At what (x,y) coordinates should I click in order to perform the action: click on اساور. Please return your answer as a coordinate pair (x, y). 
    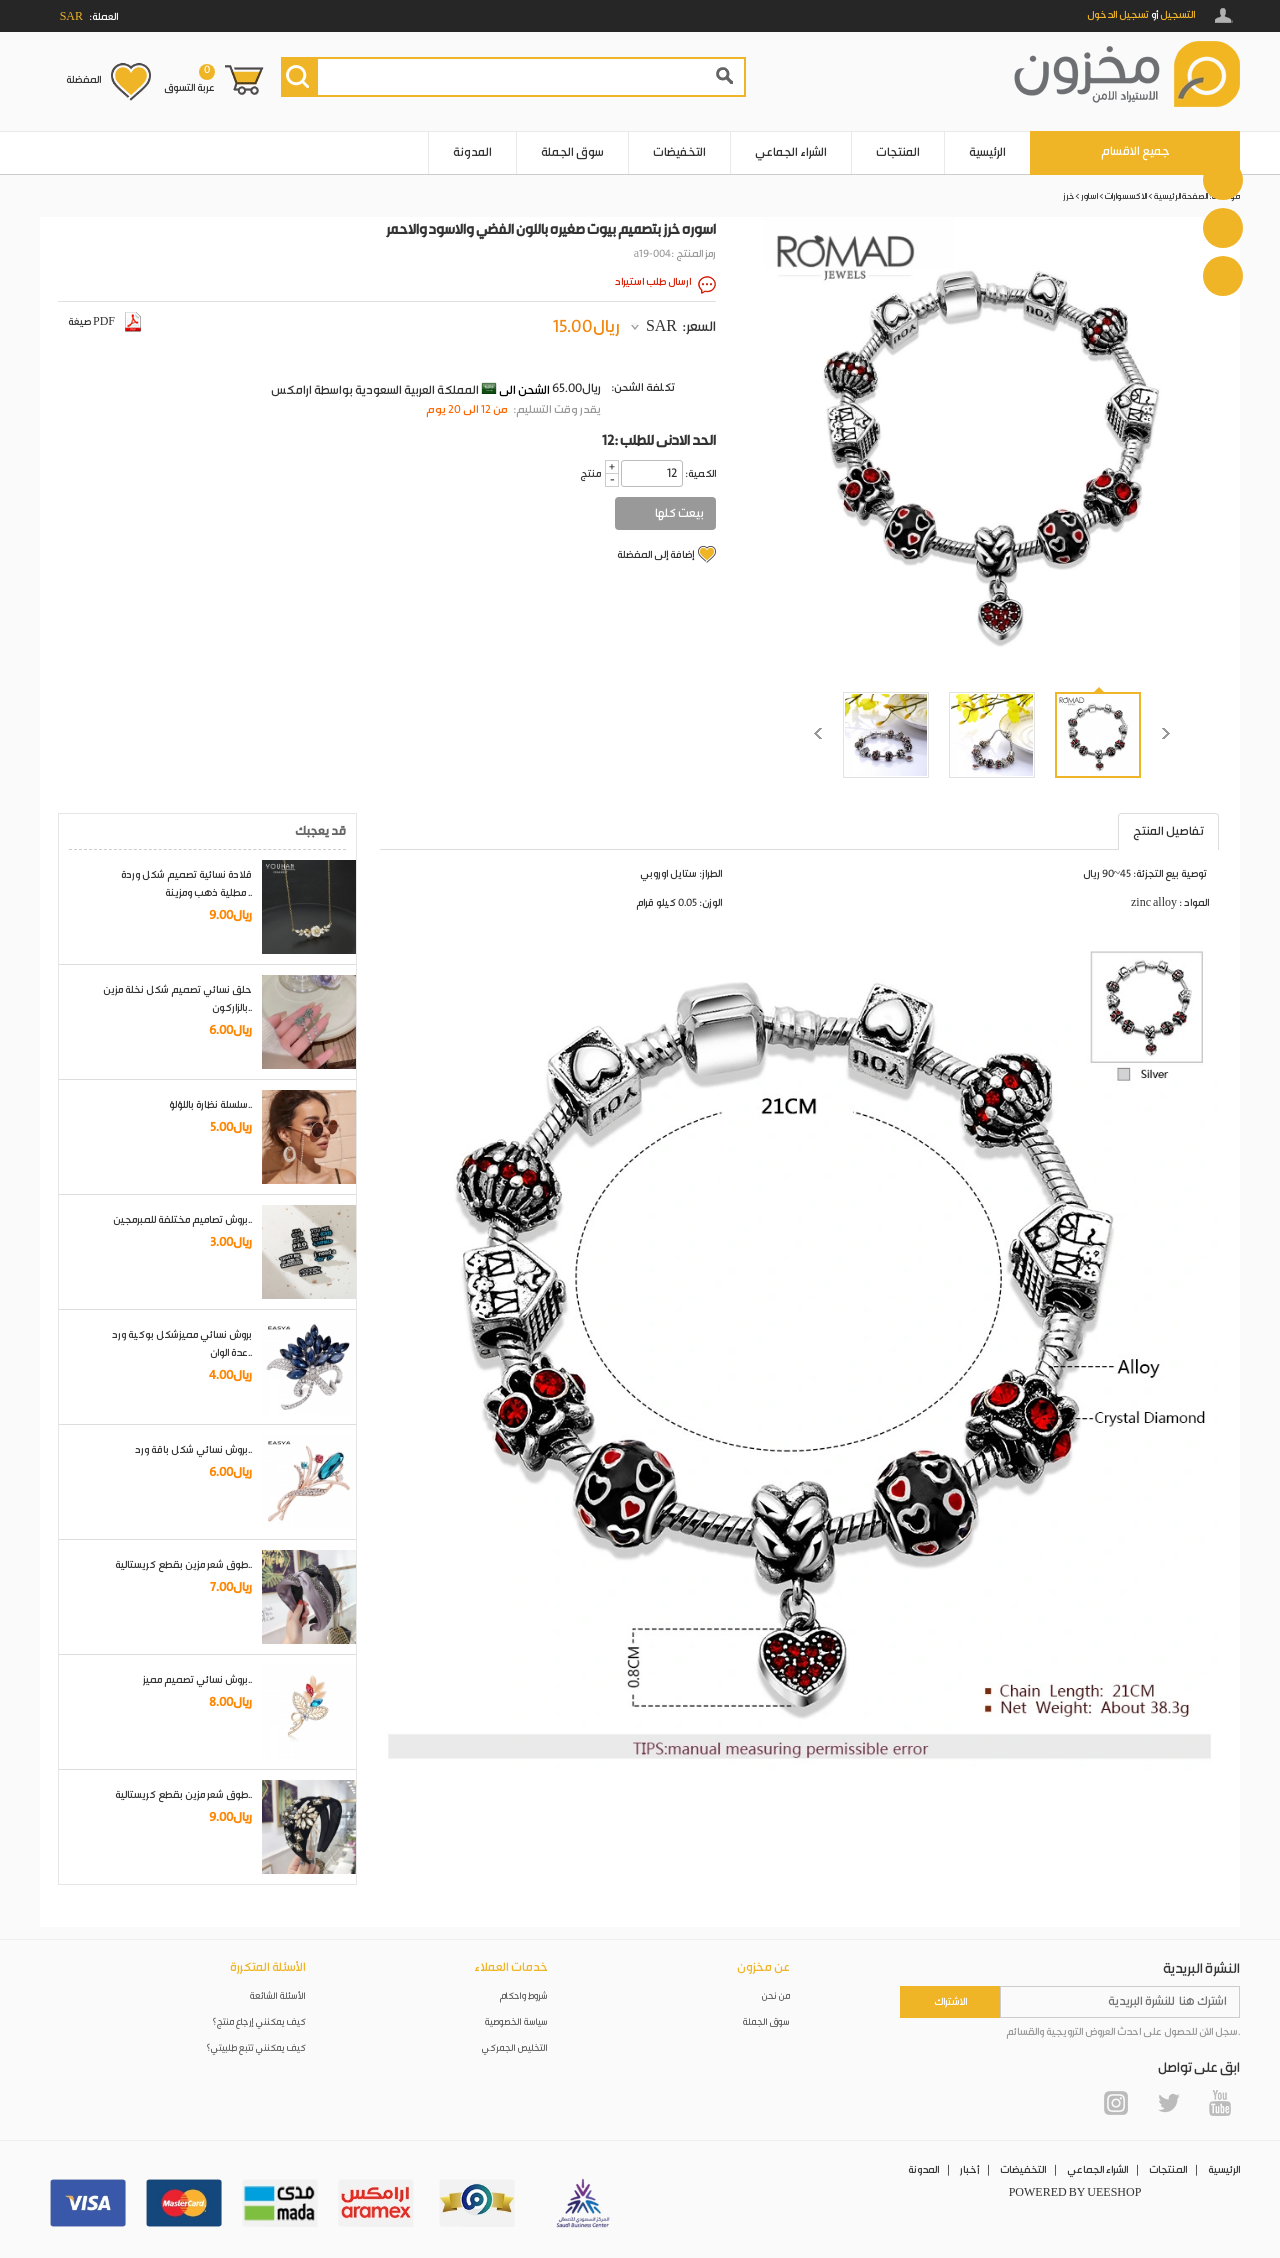
    Looking at the image, I should click on (1089, 196).